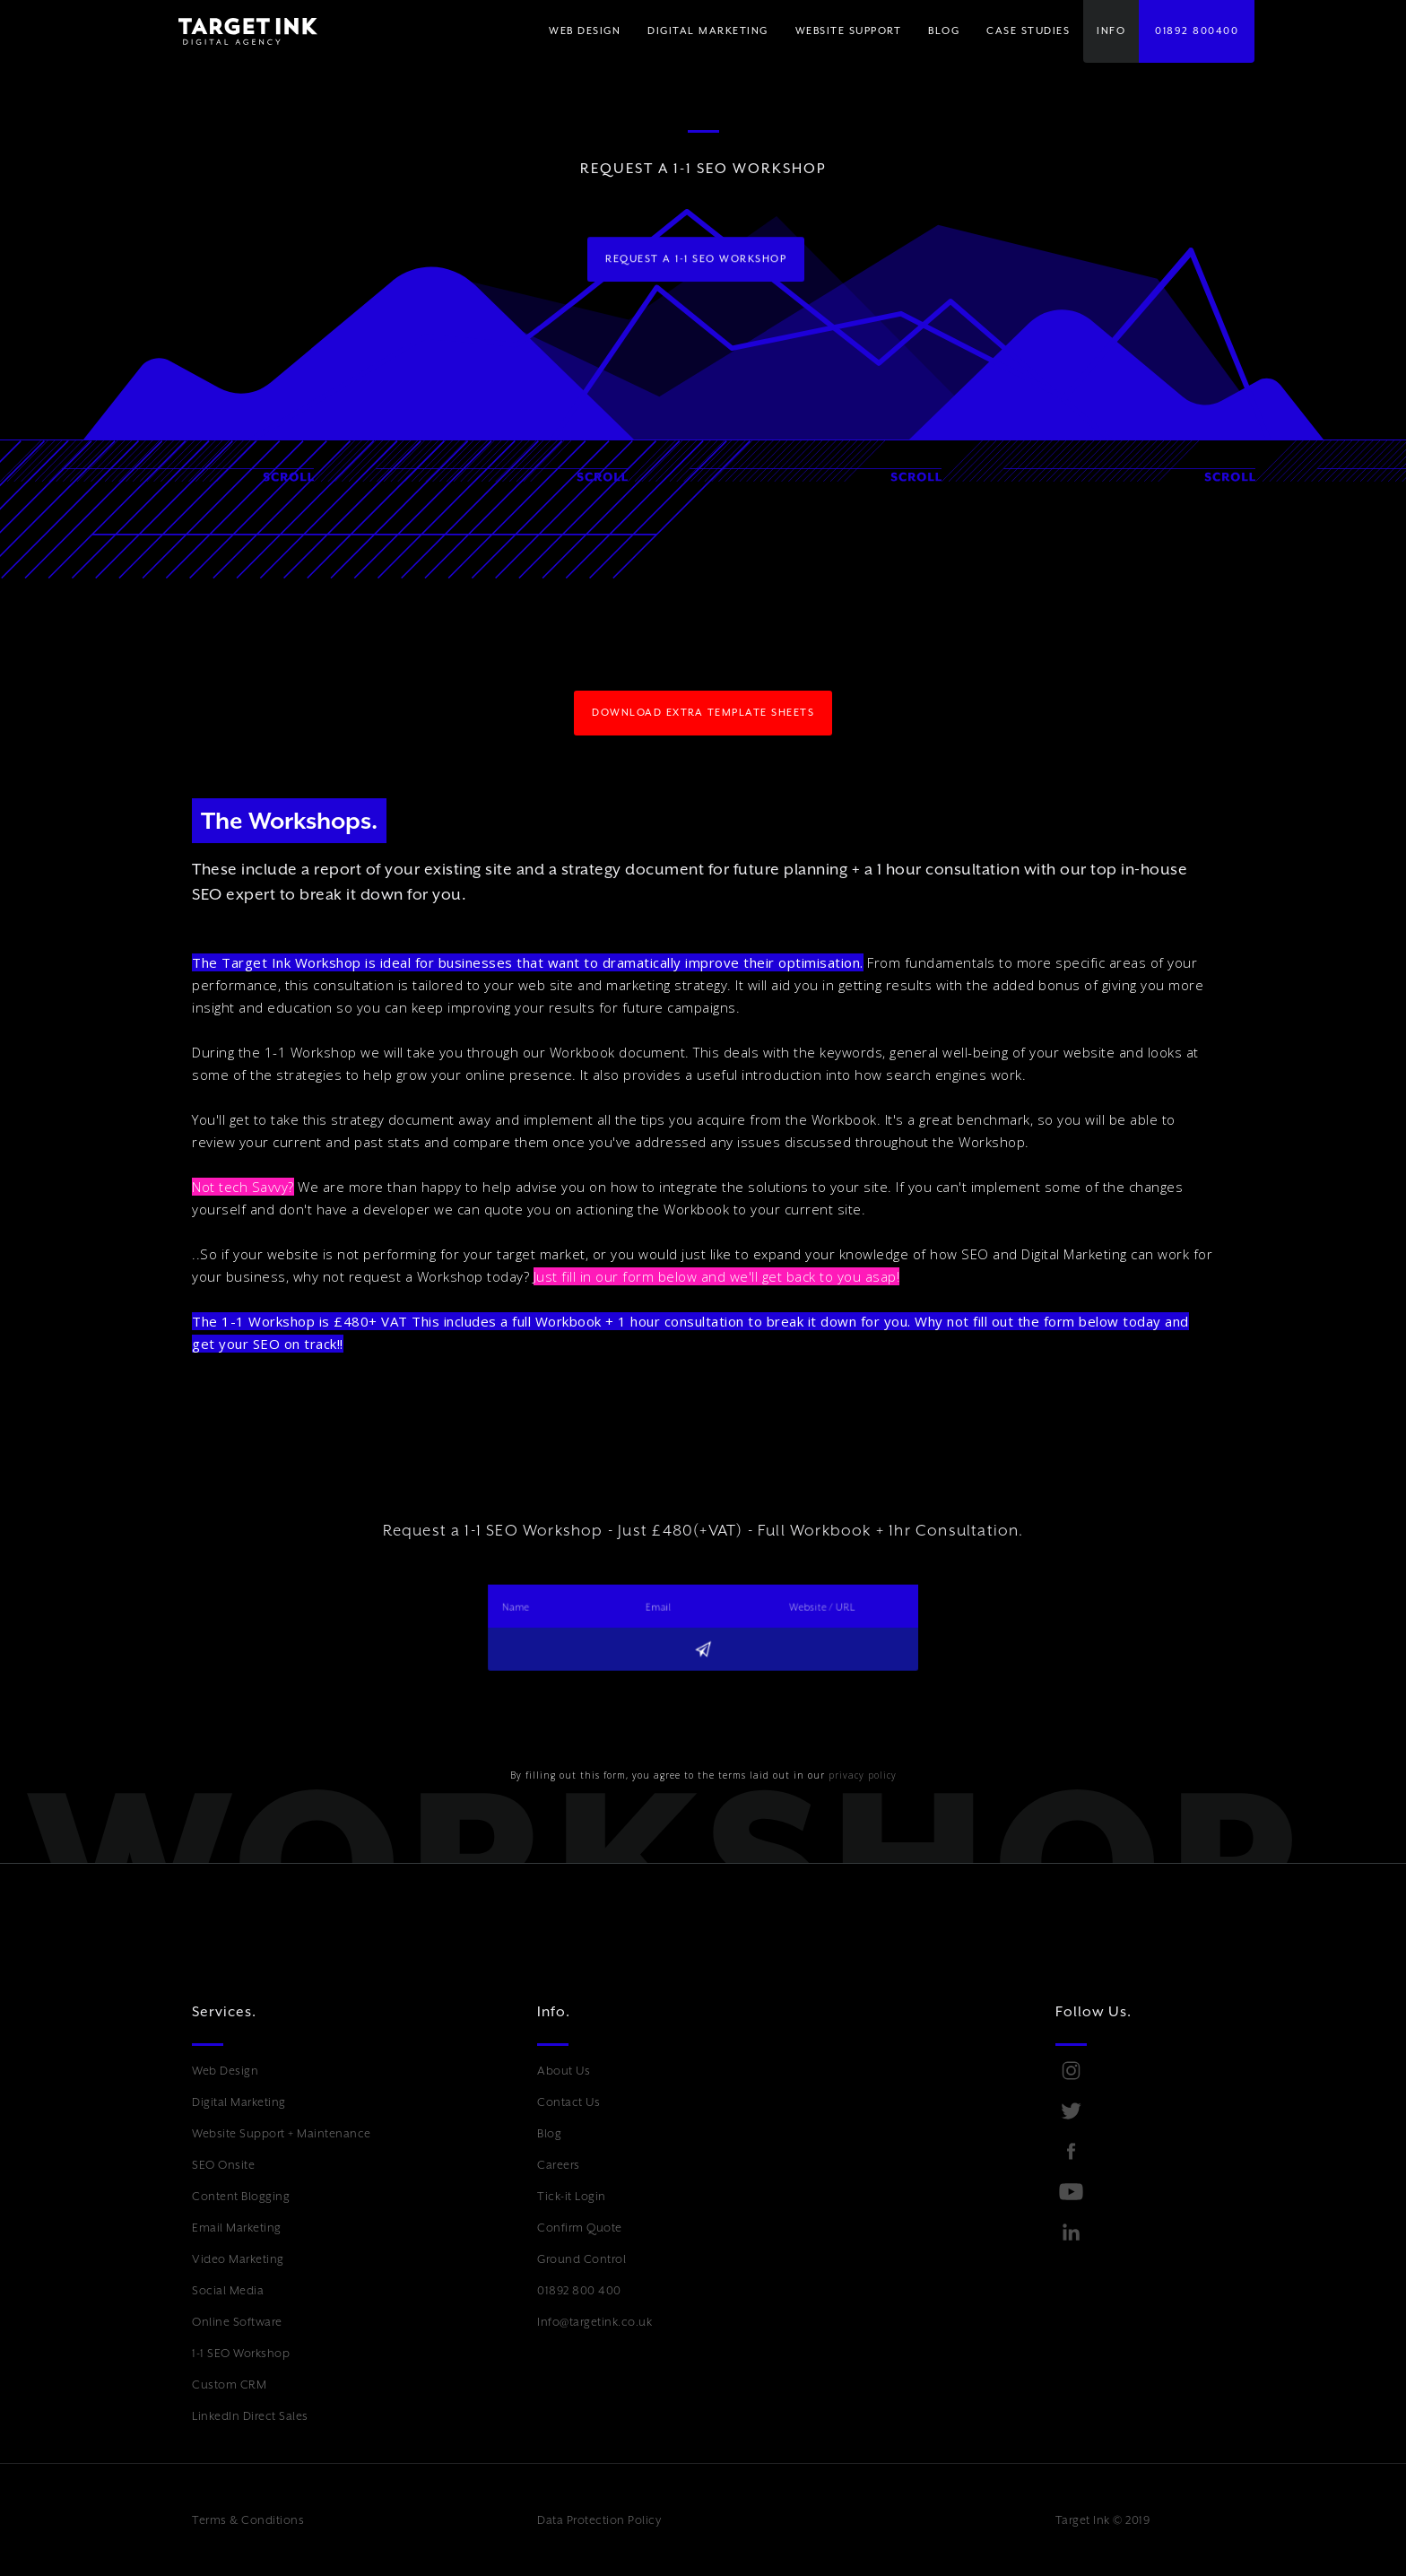 The height and width of the screenshot is (2576, 1406). Describe the element at coordinates (579, 2290) in the screenshot. I see `01892 800 400` at that location.